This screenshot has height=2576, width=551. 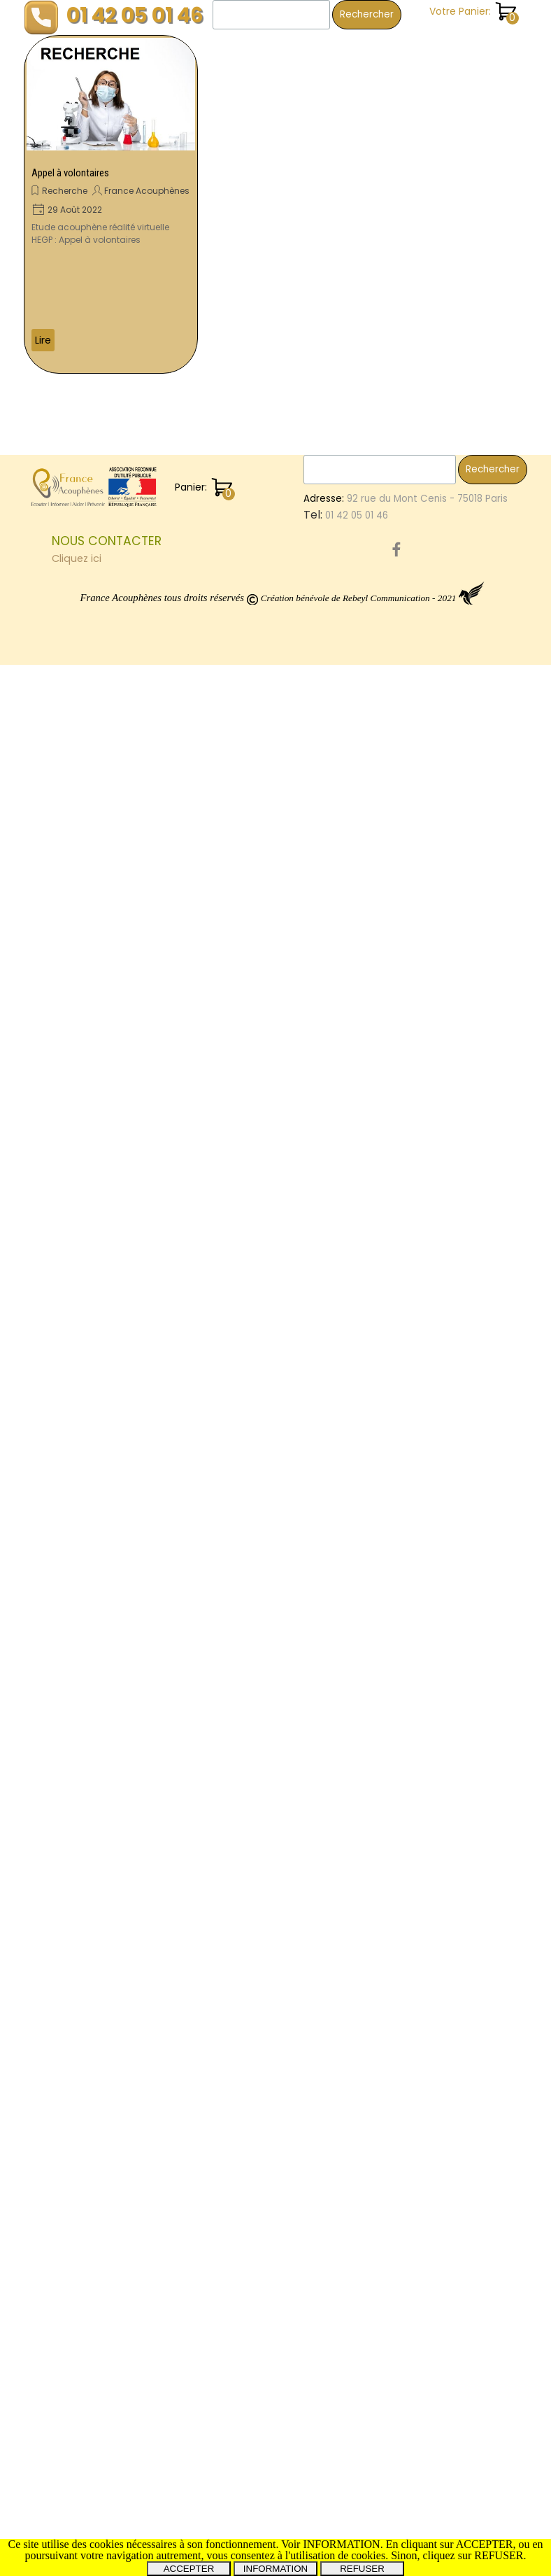 I want to click on FranceAcouphenes, so click(x=442, y=1394).